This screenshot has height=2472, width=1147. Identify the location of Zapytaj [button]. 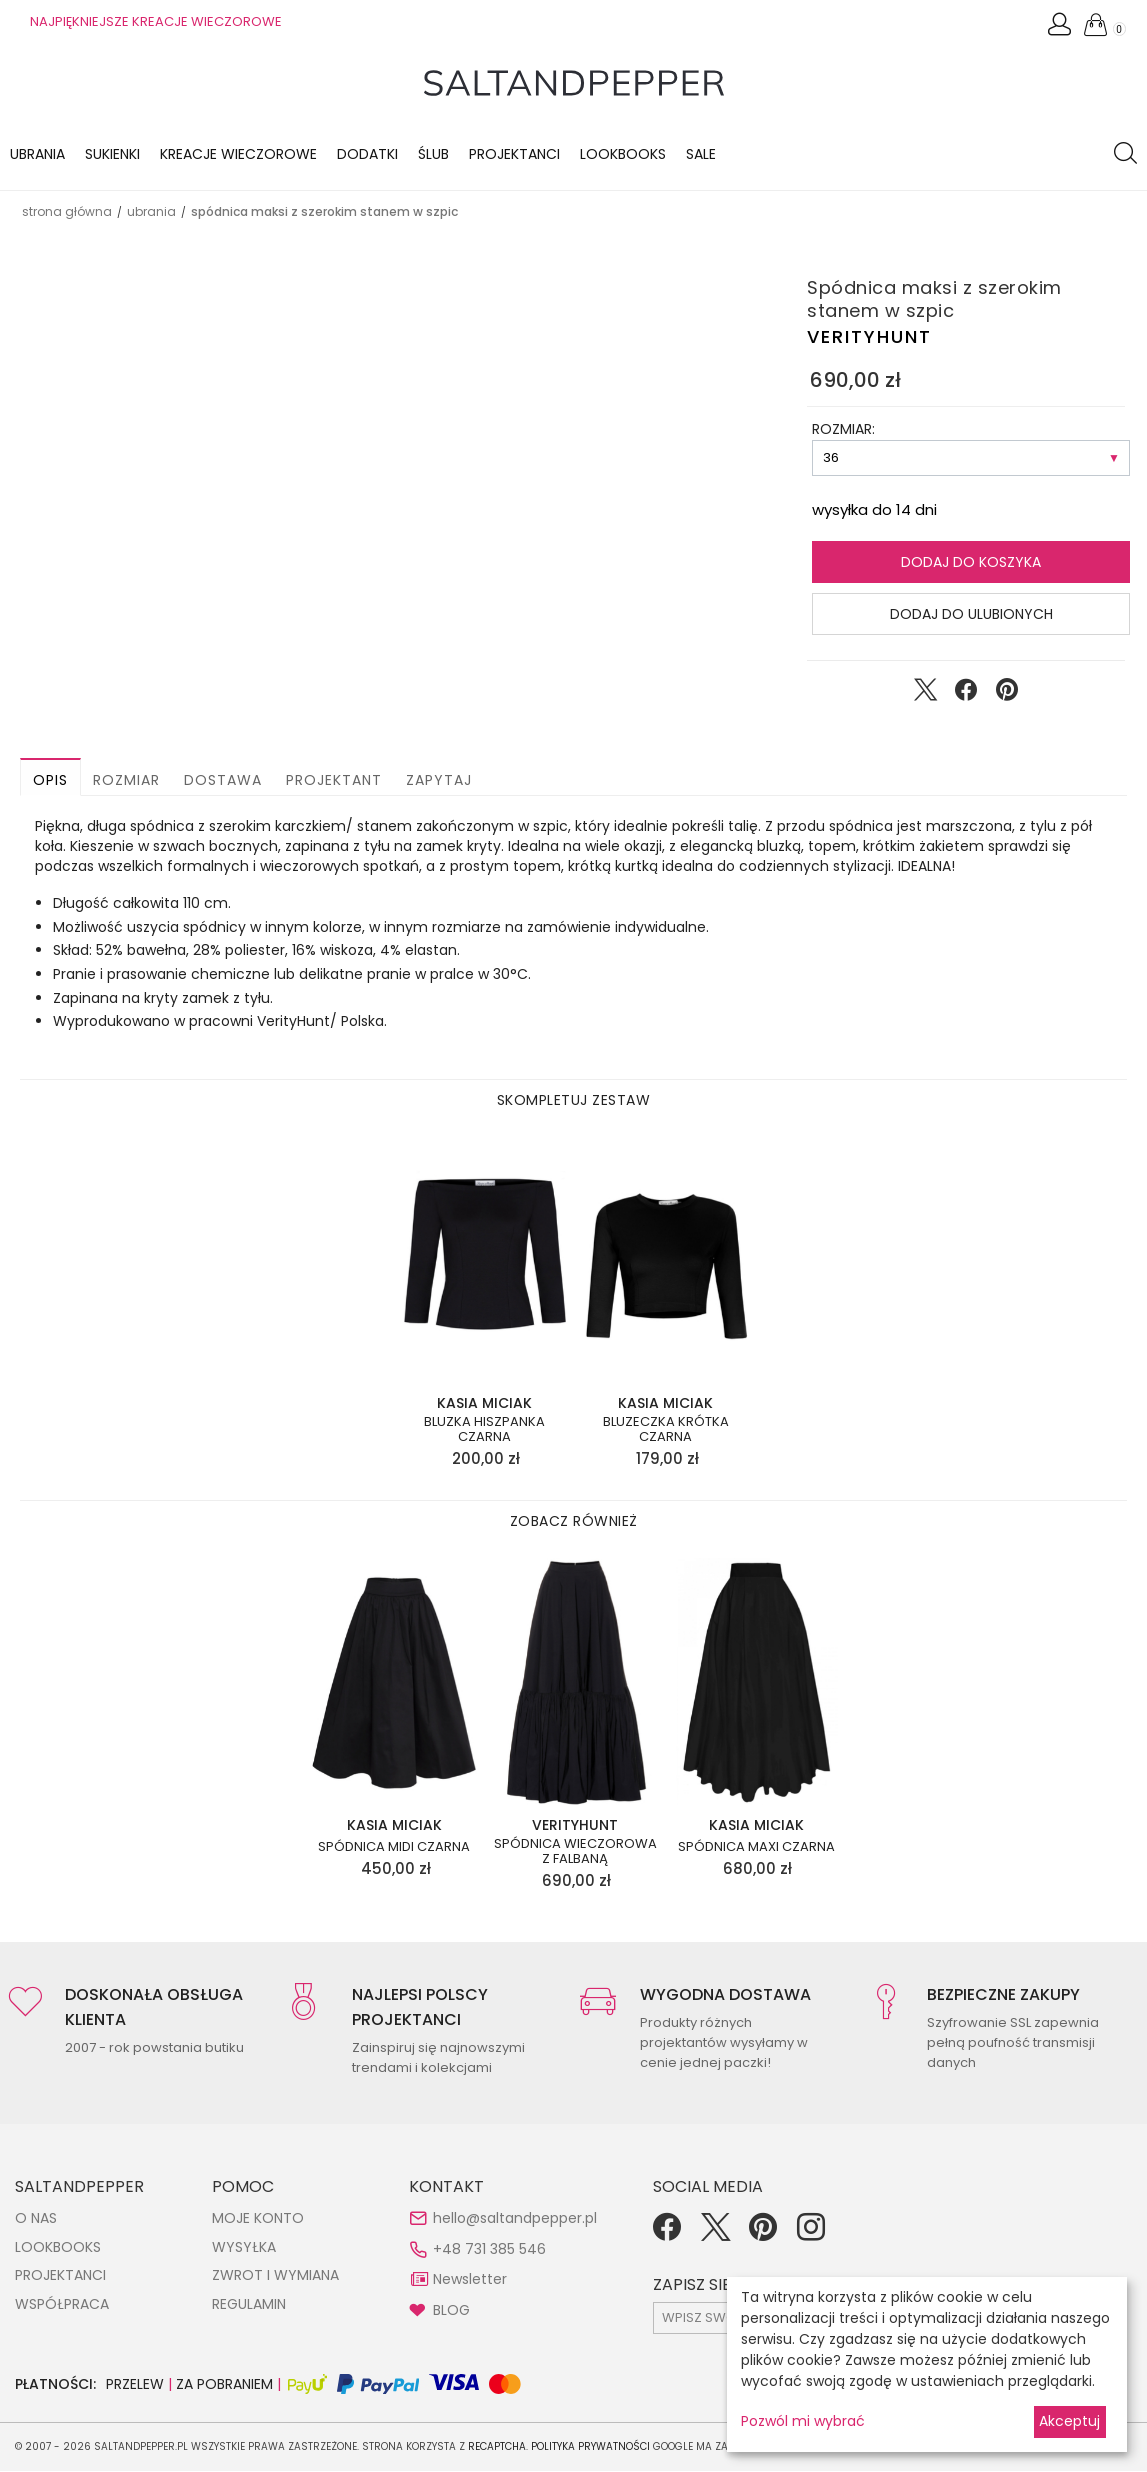
(439, 781).